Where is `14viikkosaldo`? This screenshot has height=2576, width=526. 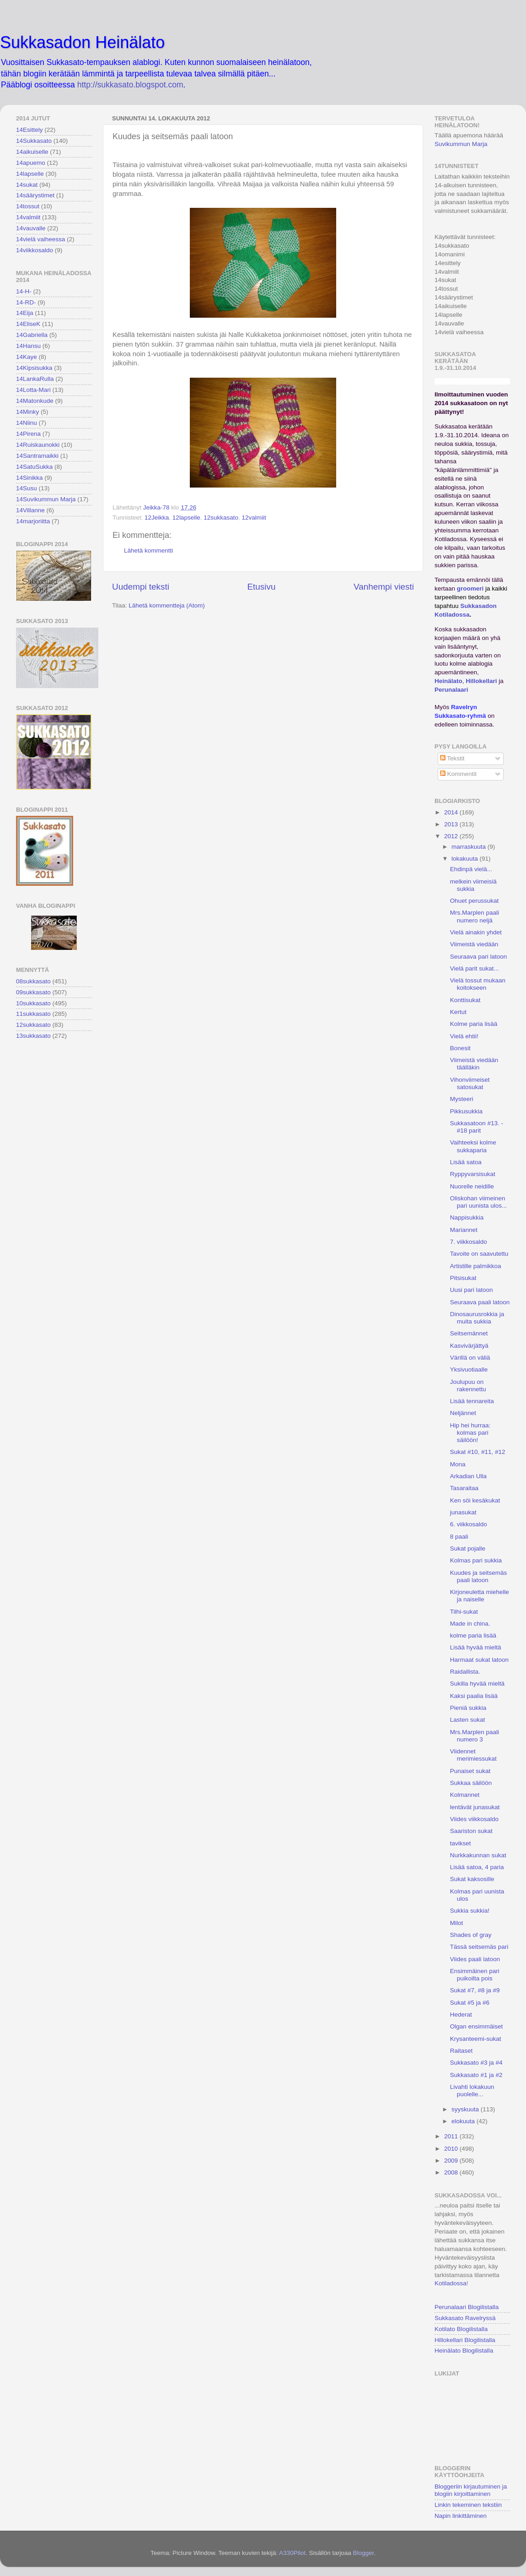 14viikkosaldo is located at coordinates (34, 250).